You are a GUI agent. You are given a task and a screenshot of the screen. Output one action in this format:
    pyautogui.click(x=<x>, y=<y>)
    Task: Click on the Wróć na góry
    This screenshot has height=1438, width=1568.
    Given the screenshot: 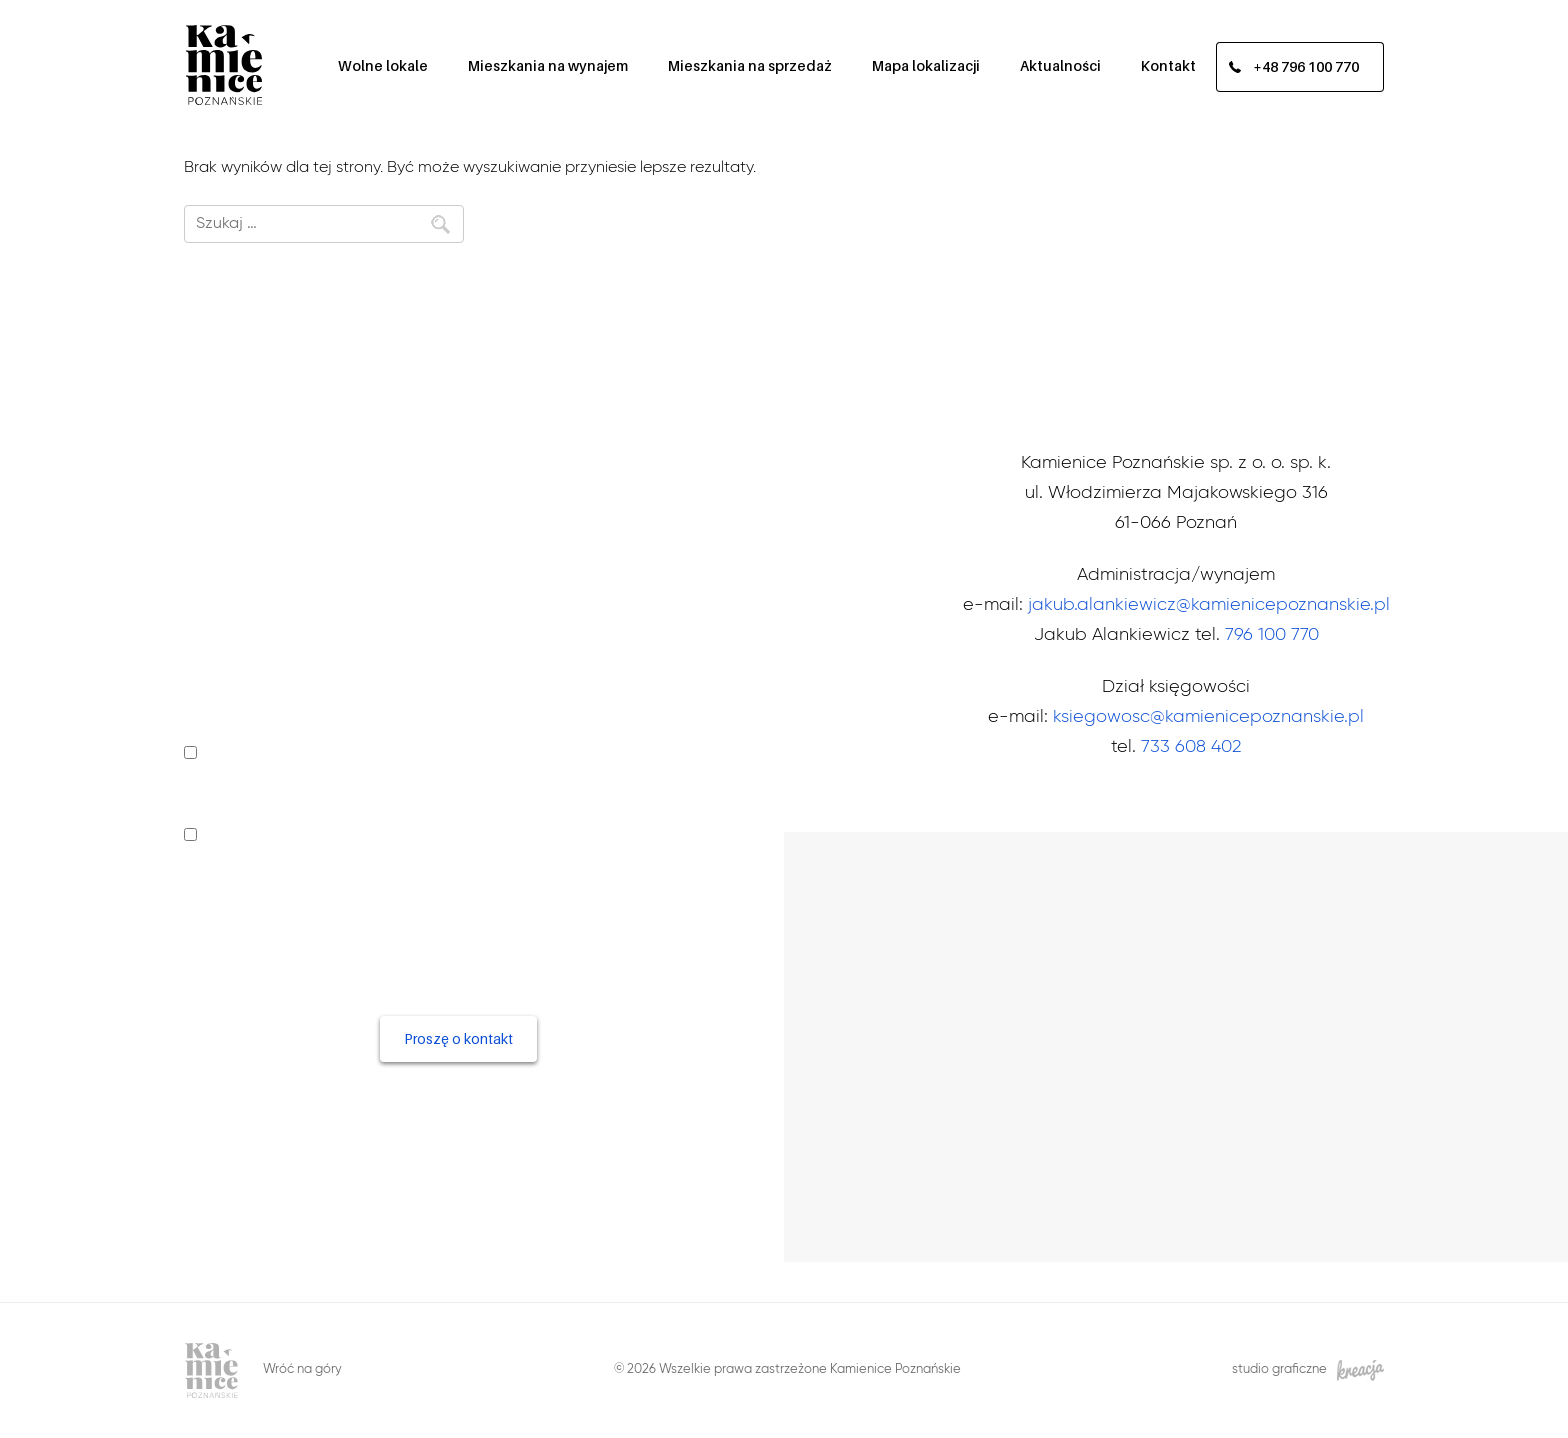 What is the action you would take?
    pyautogui.click(x=302, y=1369)
    